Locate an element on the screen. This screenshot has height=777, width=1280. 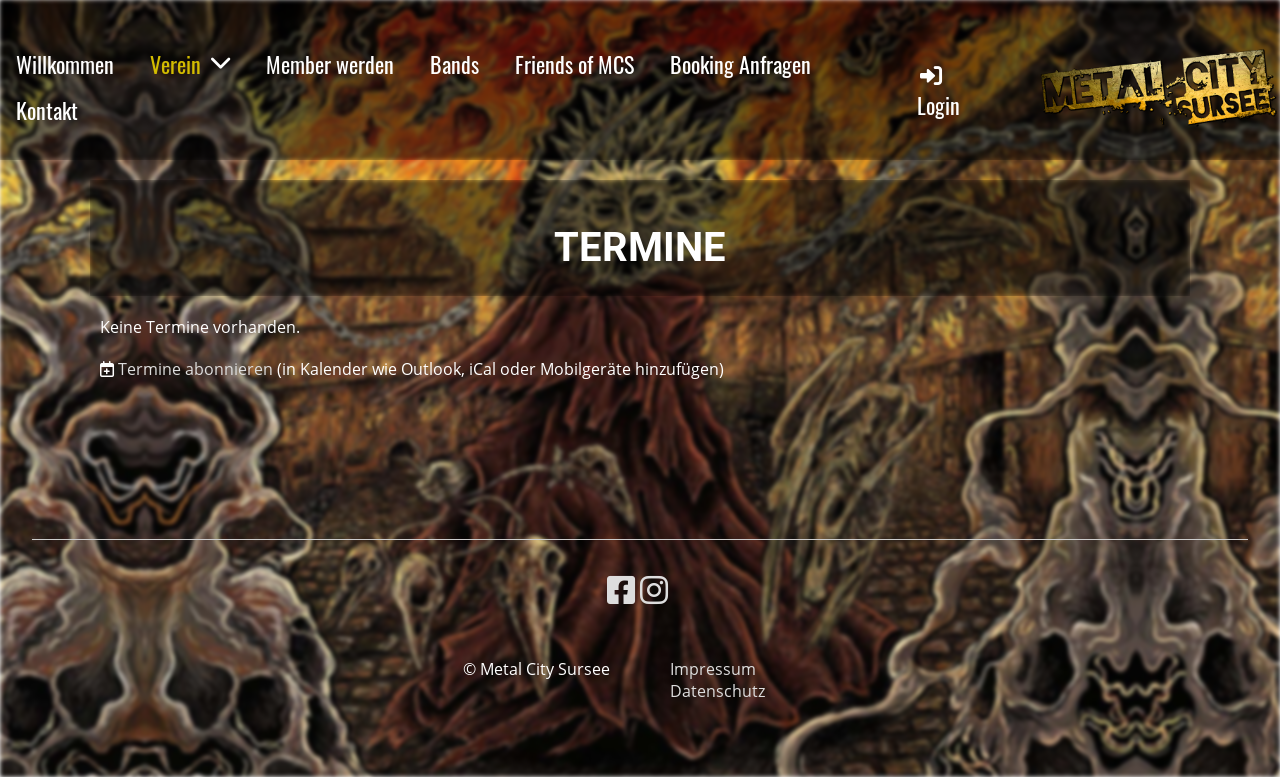
Member werden is located at coordinates (330, 64).